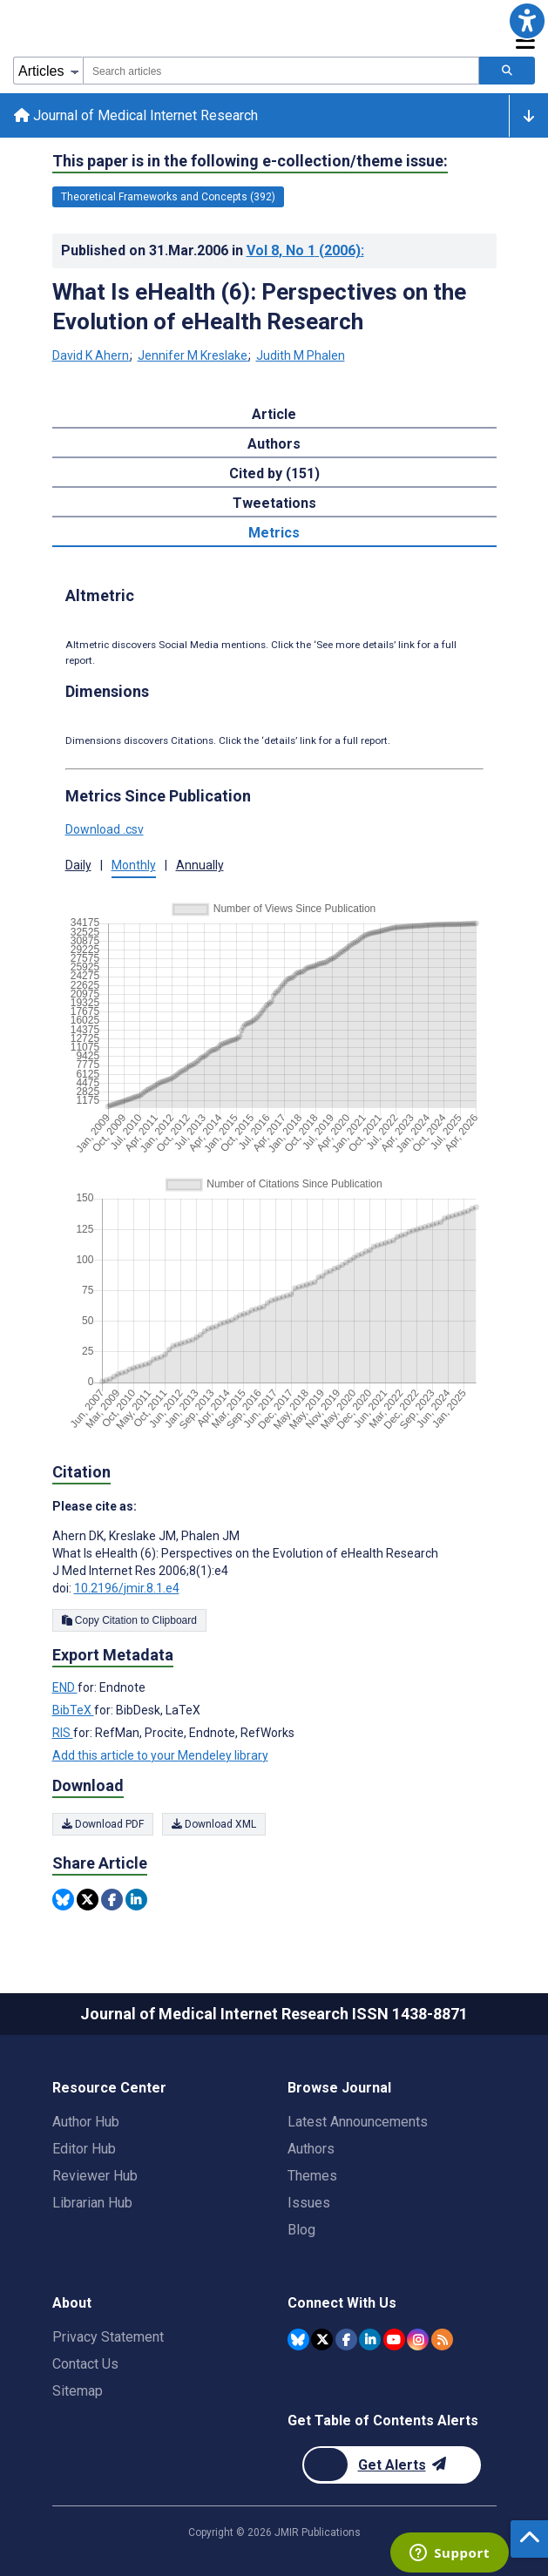  I want to click on David K Ahern [David K Ahern. Search more articles by this author.], so click(92, 355).